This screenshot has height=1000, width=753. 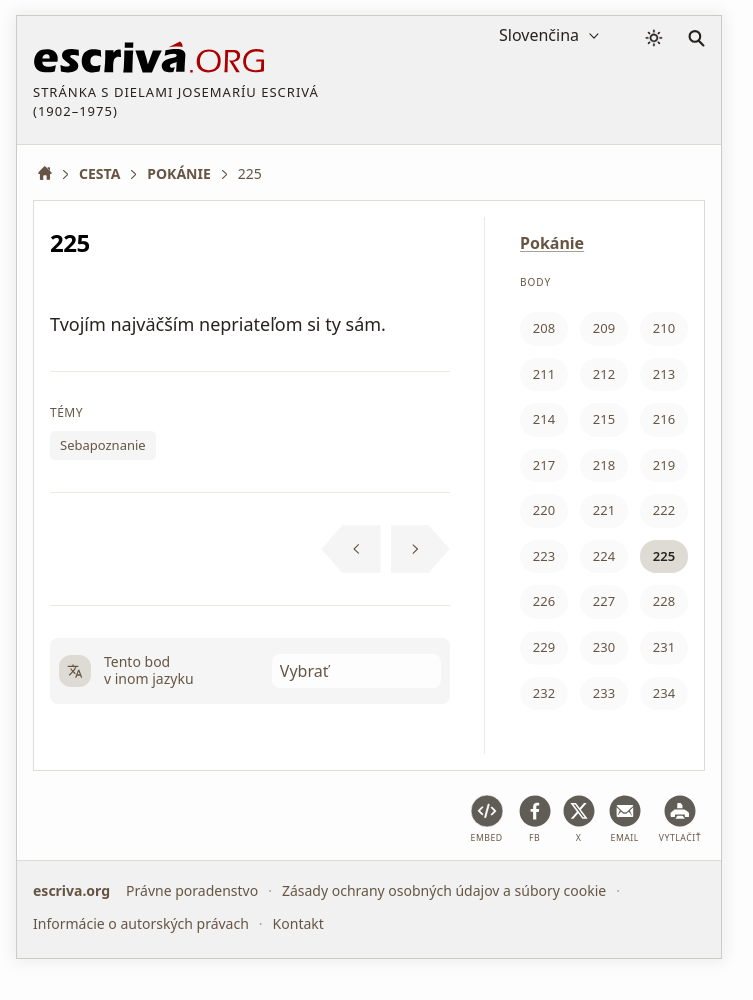 What do you see at coordinates (664, 419) in the screenshot?
I see `216` at bounding box center [664, 419].